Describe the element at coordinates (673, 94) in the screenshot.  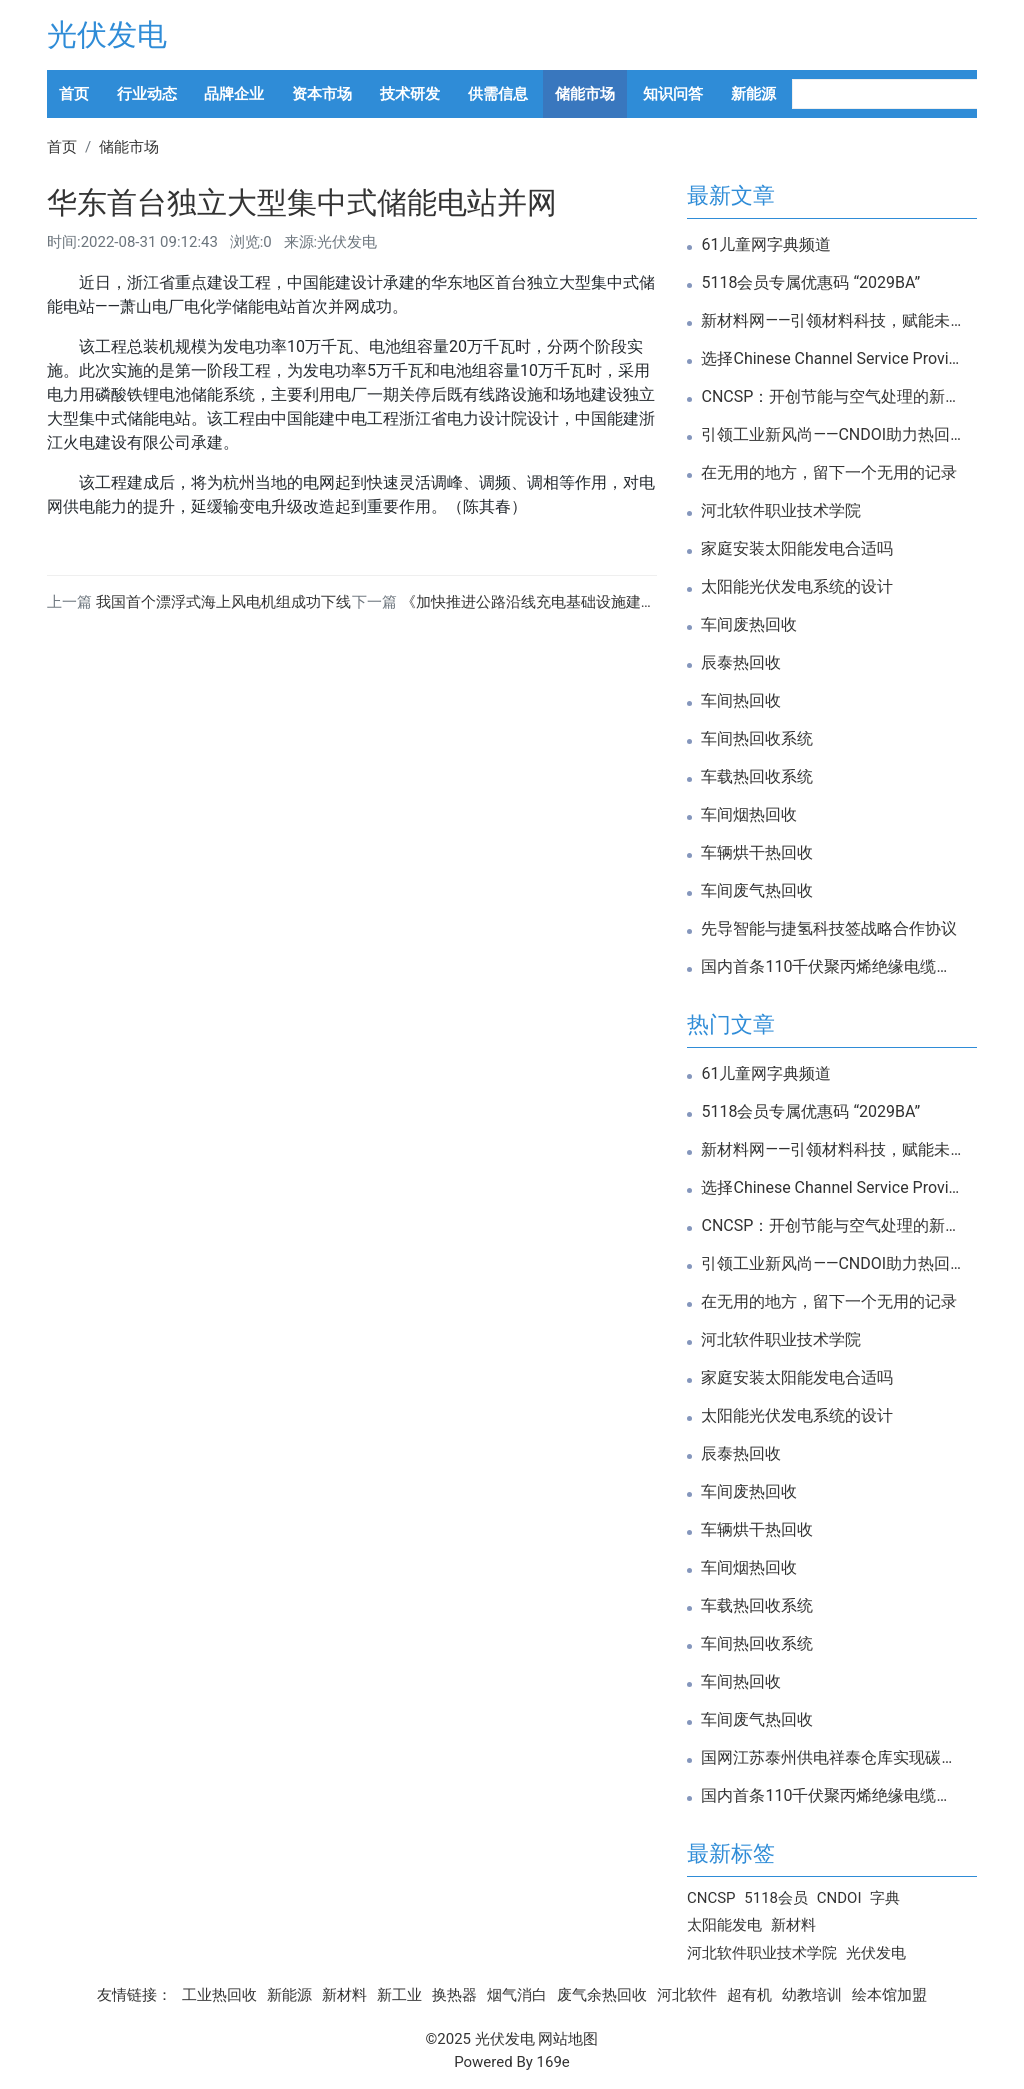
I see `知识问答` at that location.